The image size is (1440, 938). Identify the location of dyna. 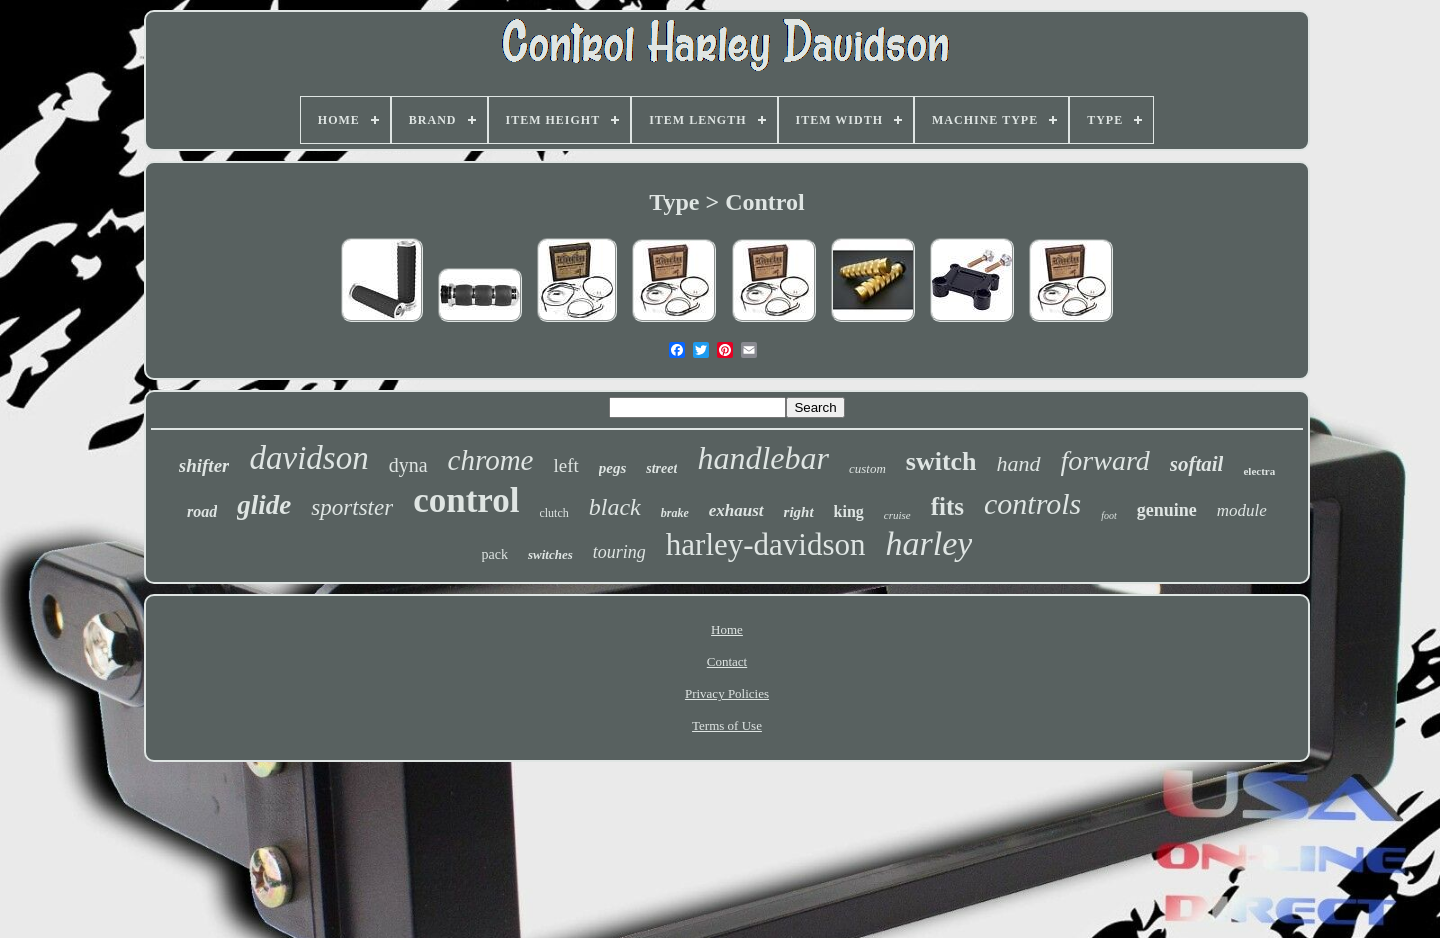
(408, 465).